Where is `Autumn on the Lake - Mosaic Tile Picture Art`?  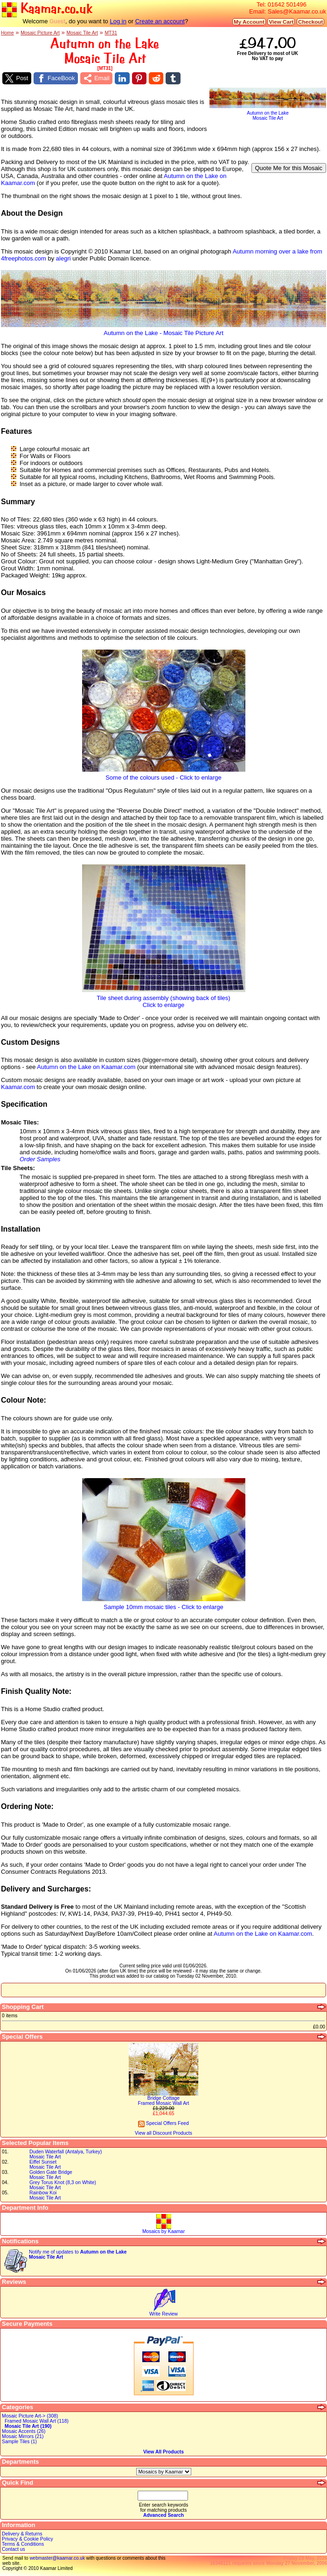 Autumn on the Lake - Mosaic Tile Picture Art is located at coordinates (163, 330).